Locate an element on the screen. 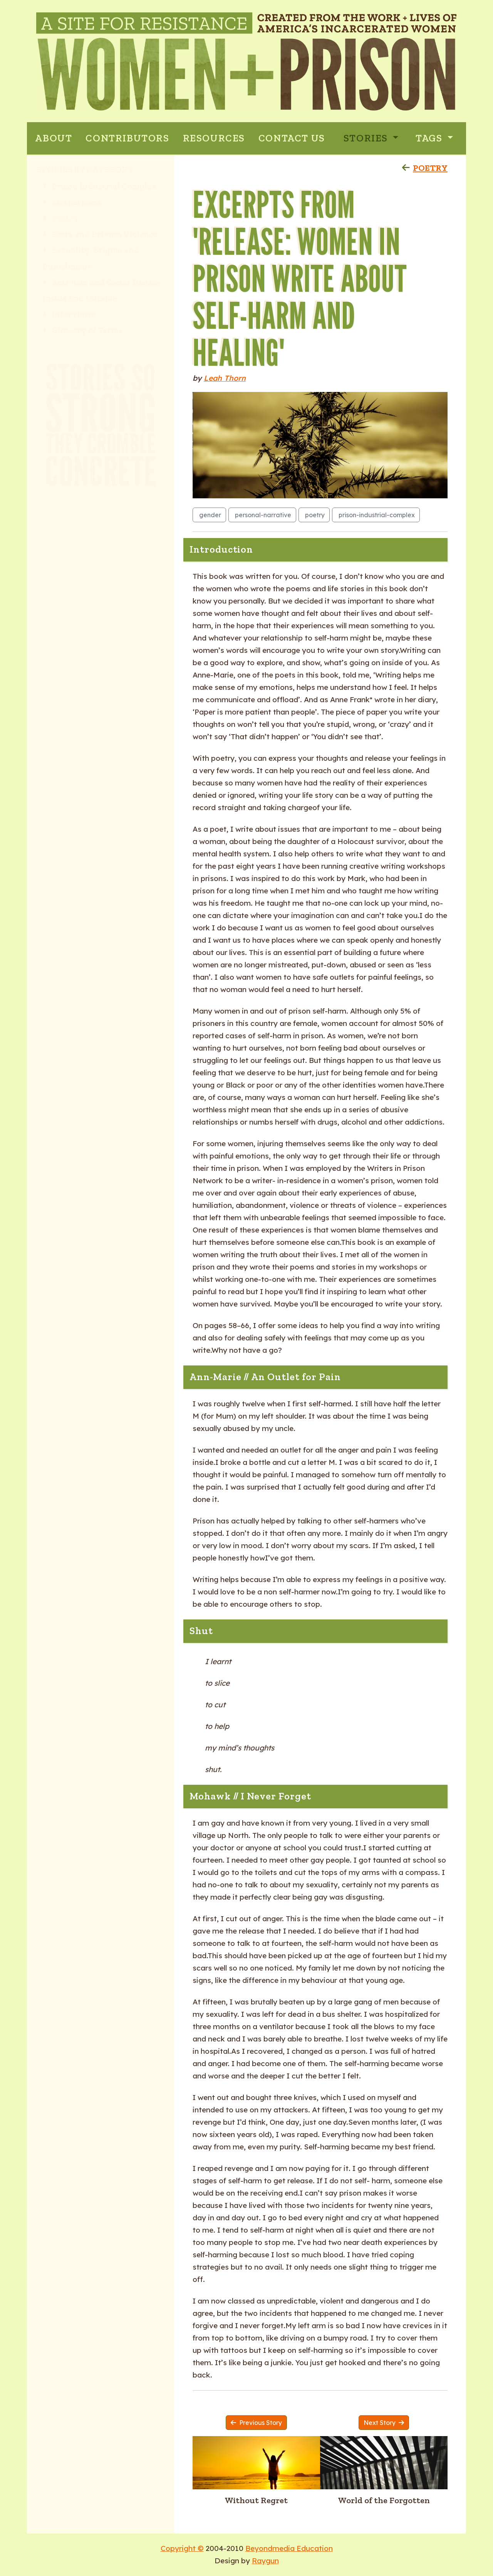 This screenshot has height=2576, width=493. Glossary of Terms is located at coordinates (82, 330).